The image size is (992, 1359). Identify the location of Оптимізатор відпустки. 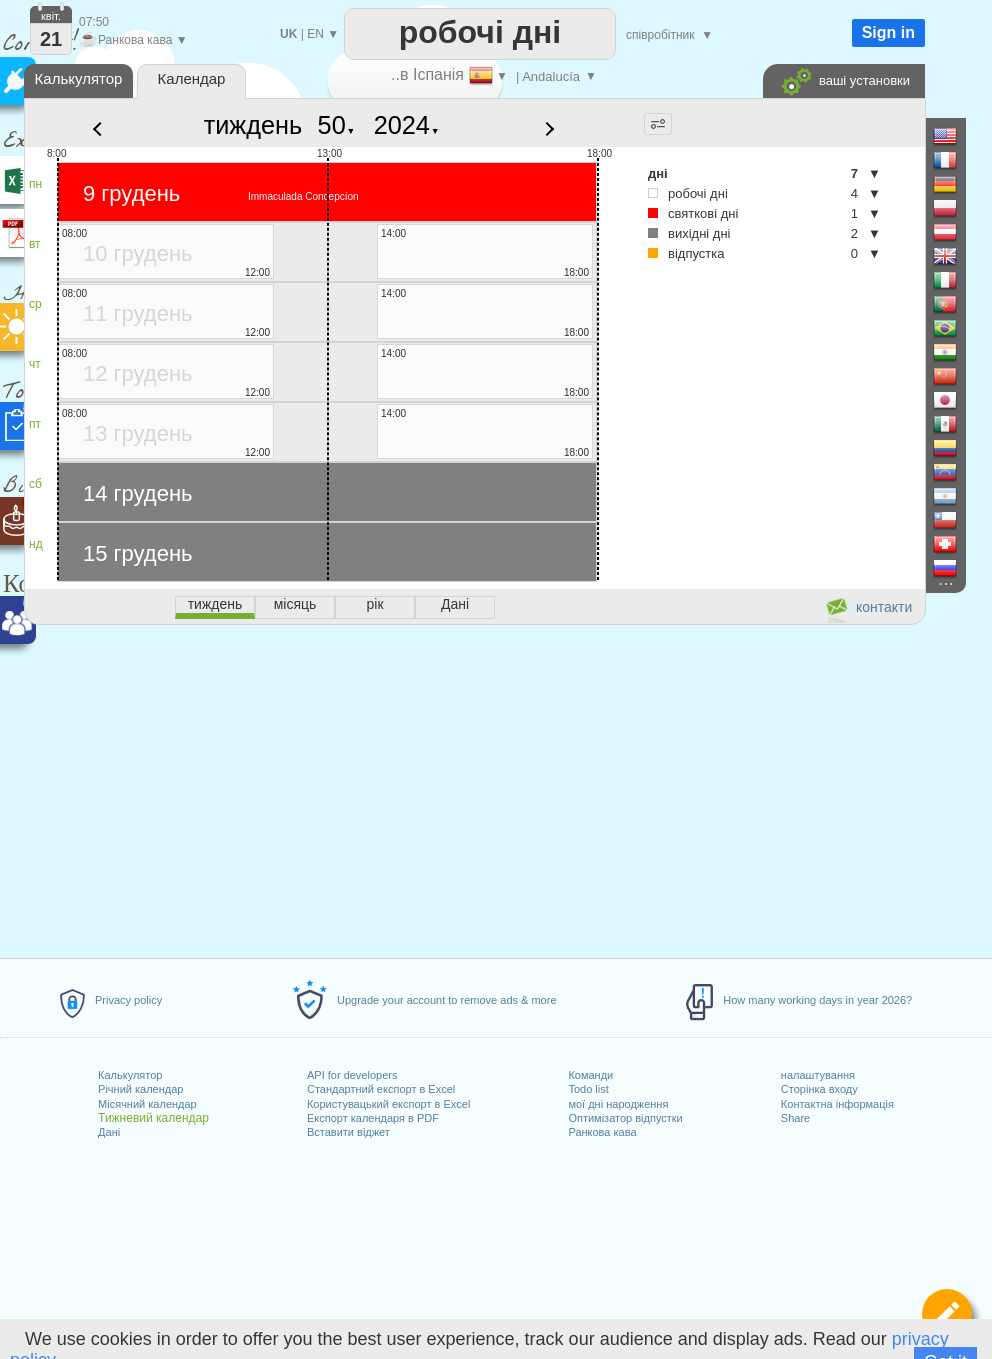
(625, 1118).